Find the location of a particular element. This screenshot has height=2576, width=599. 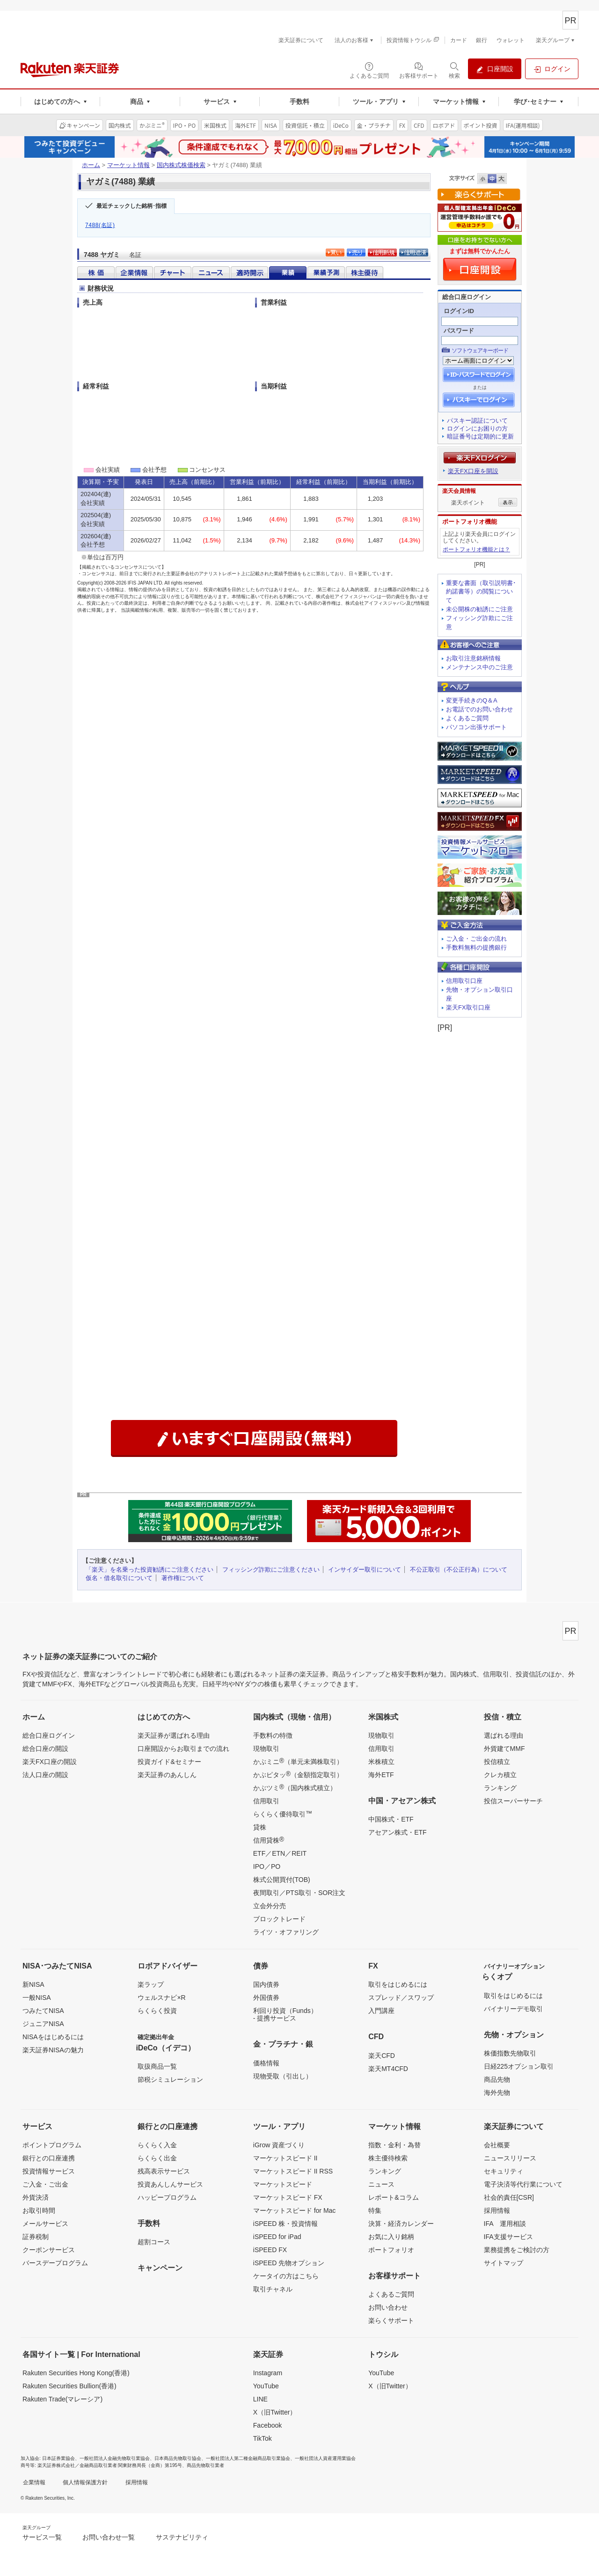

口座開設からお取引までの流れ is located at coordinates (183, 1748).